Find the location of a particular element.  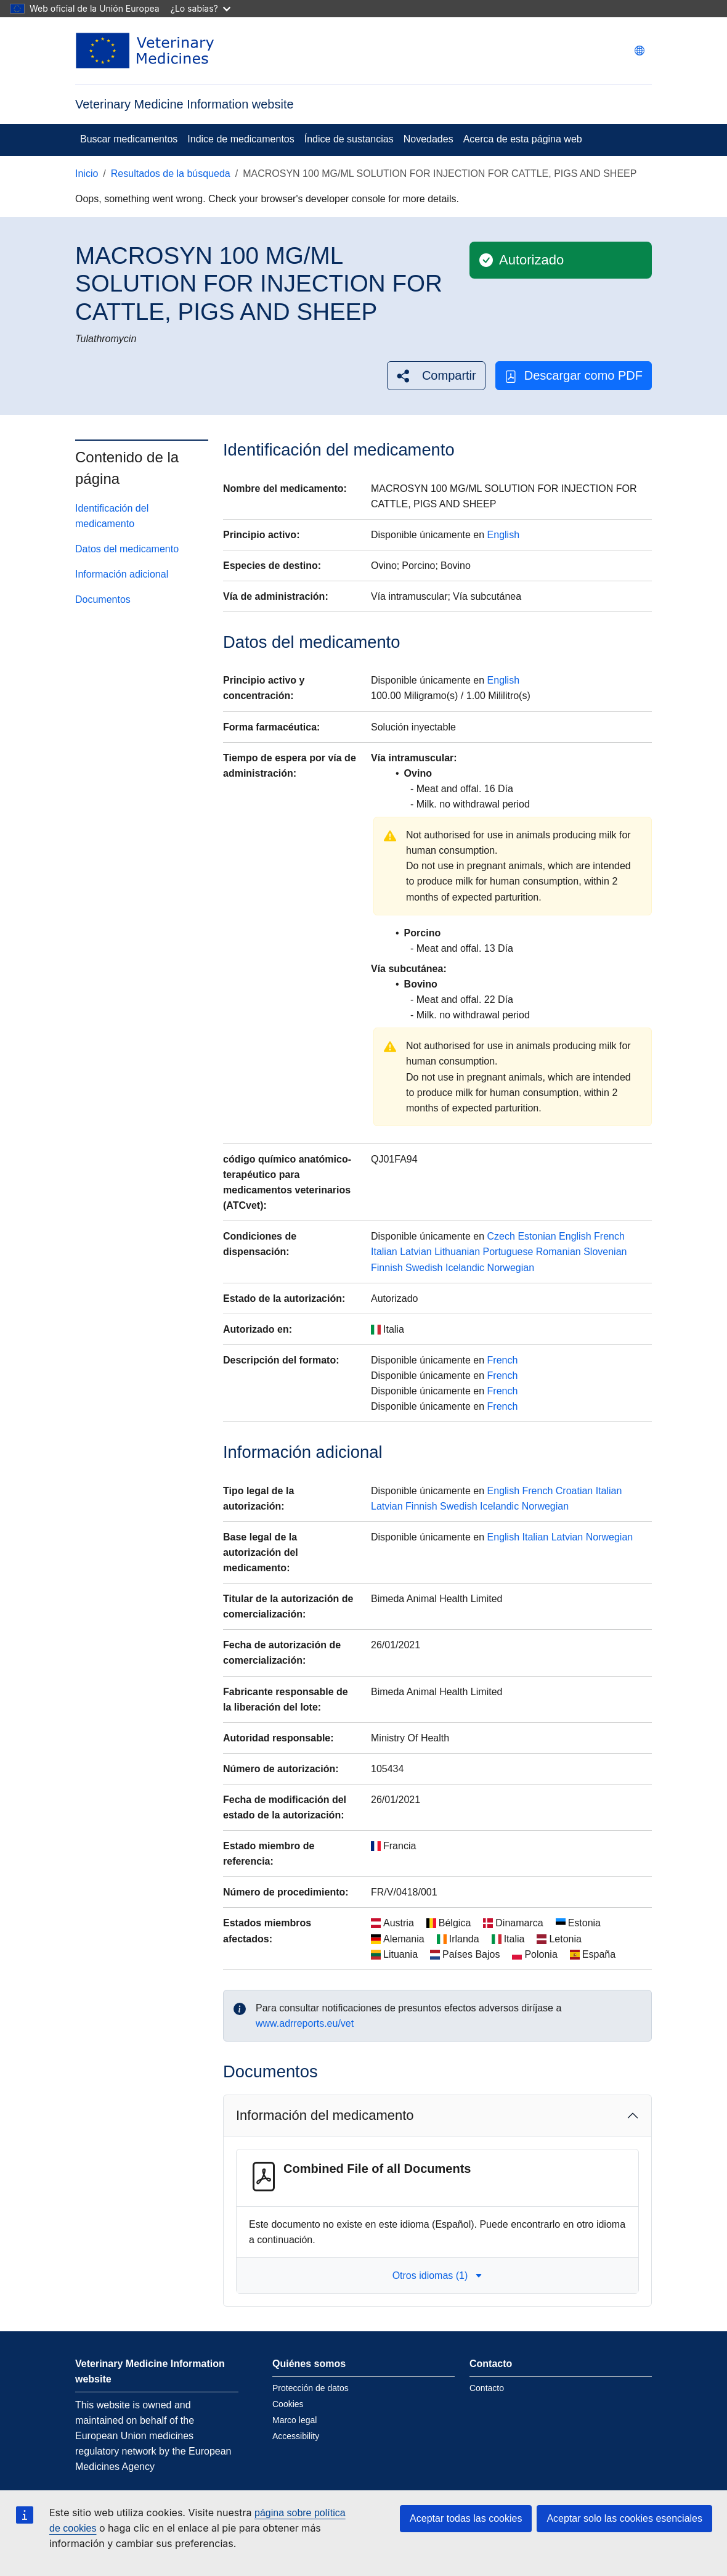

Indice de medicamentos is located at coordinates (240, 139).